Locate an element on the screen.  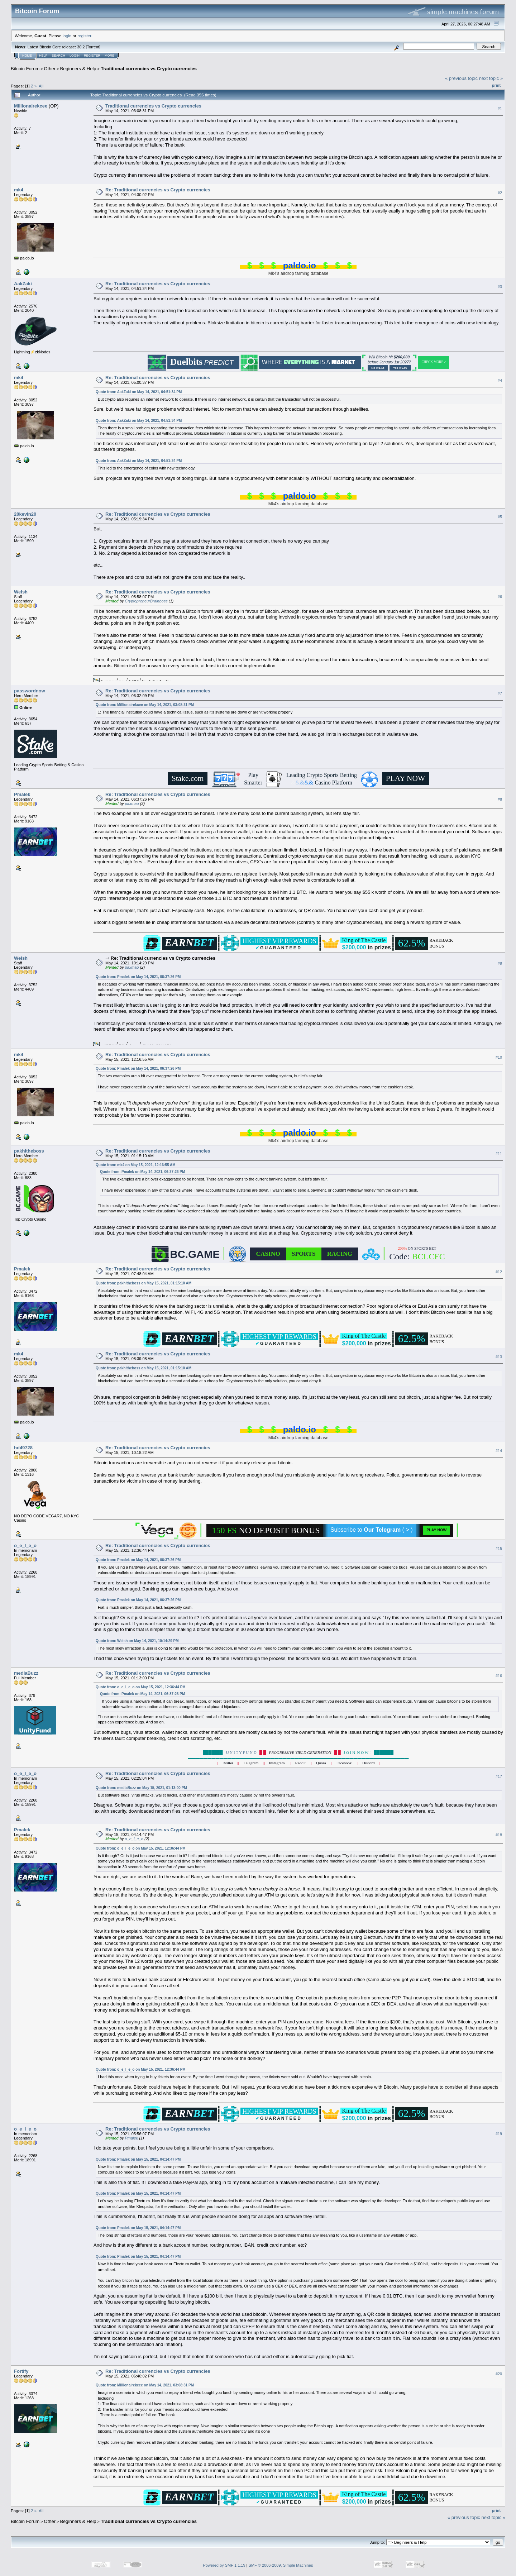
Beginners & Help is located at coordinates (78, 68).